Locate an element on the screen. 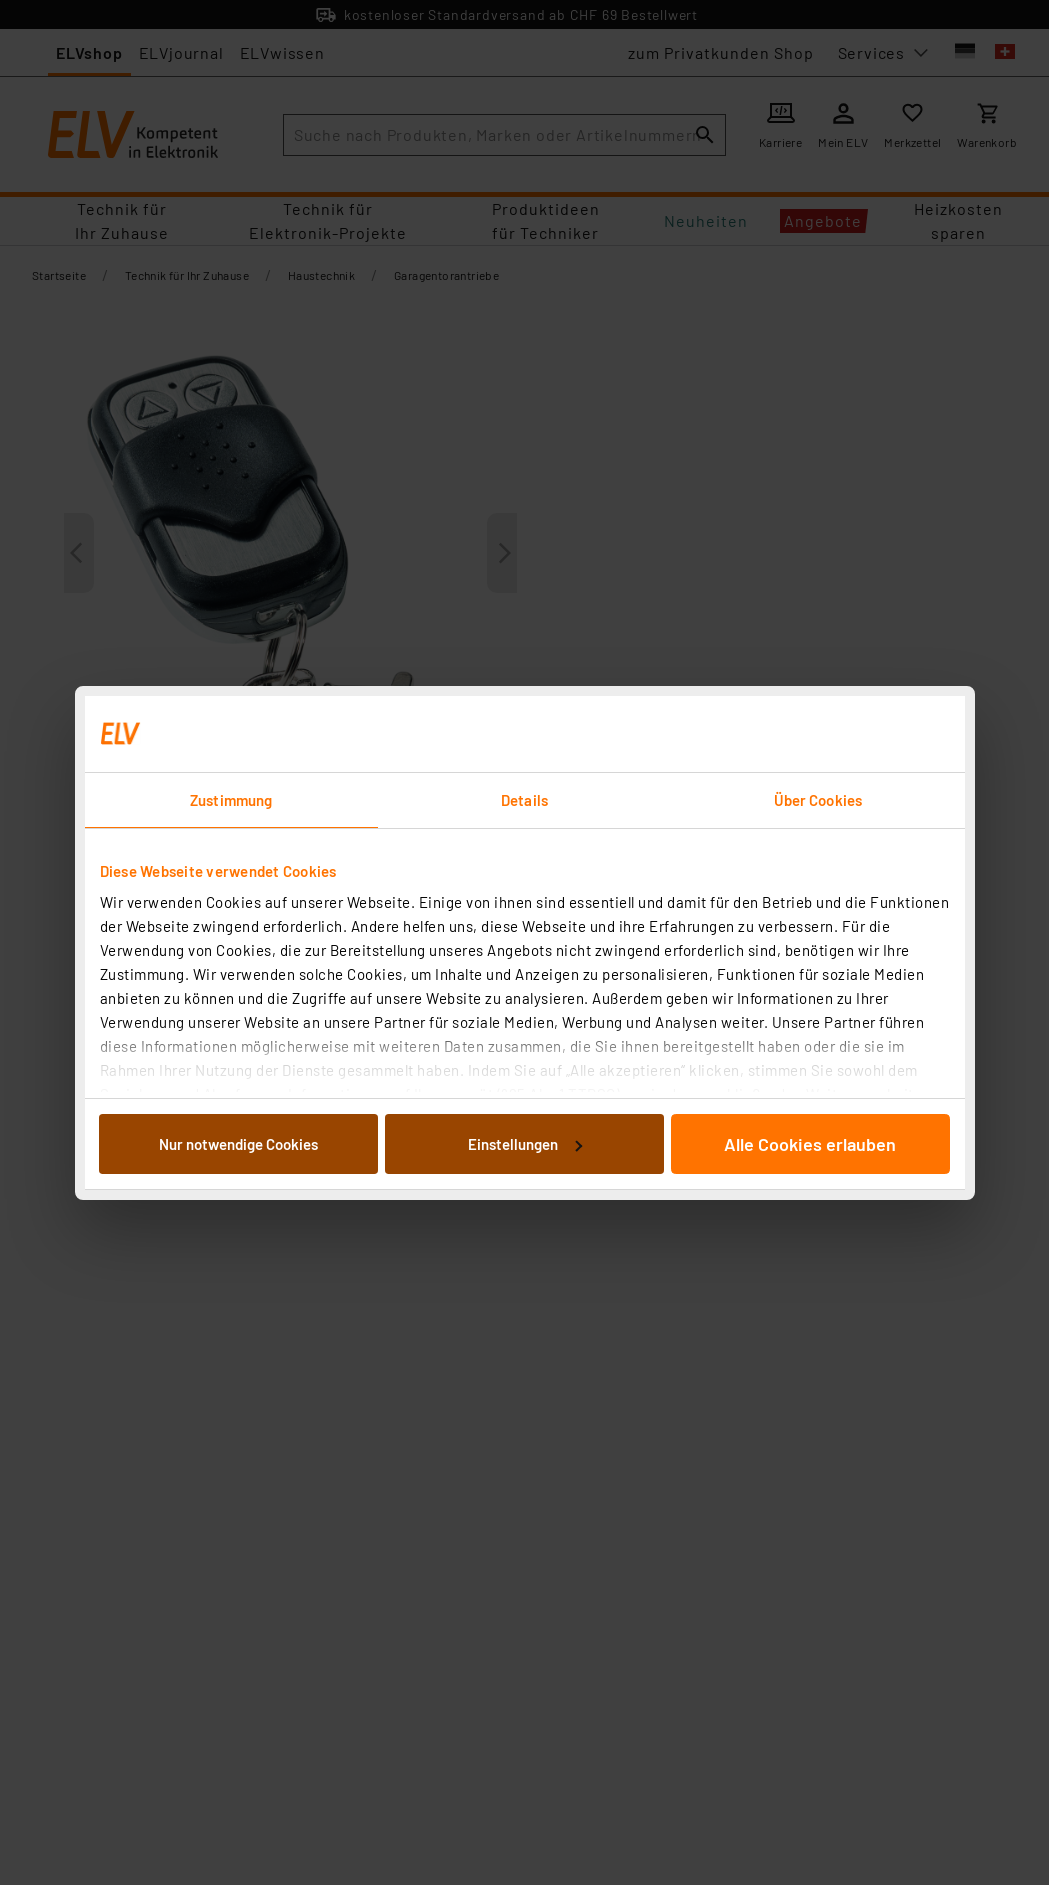 Image resolution: width=1049 pixels, height=1885 pixels. Zustimmung [tab] is located at coordinates (231, 800).